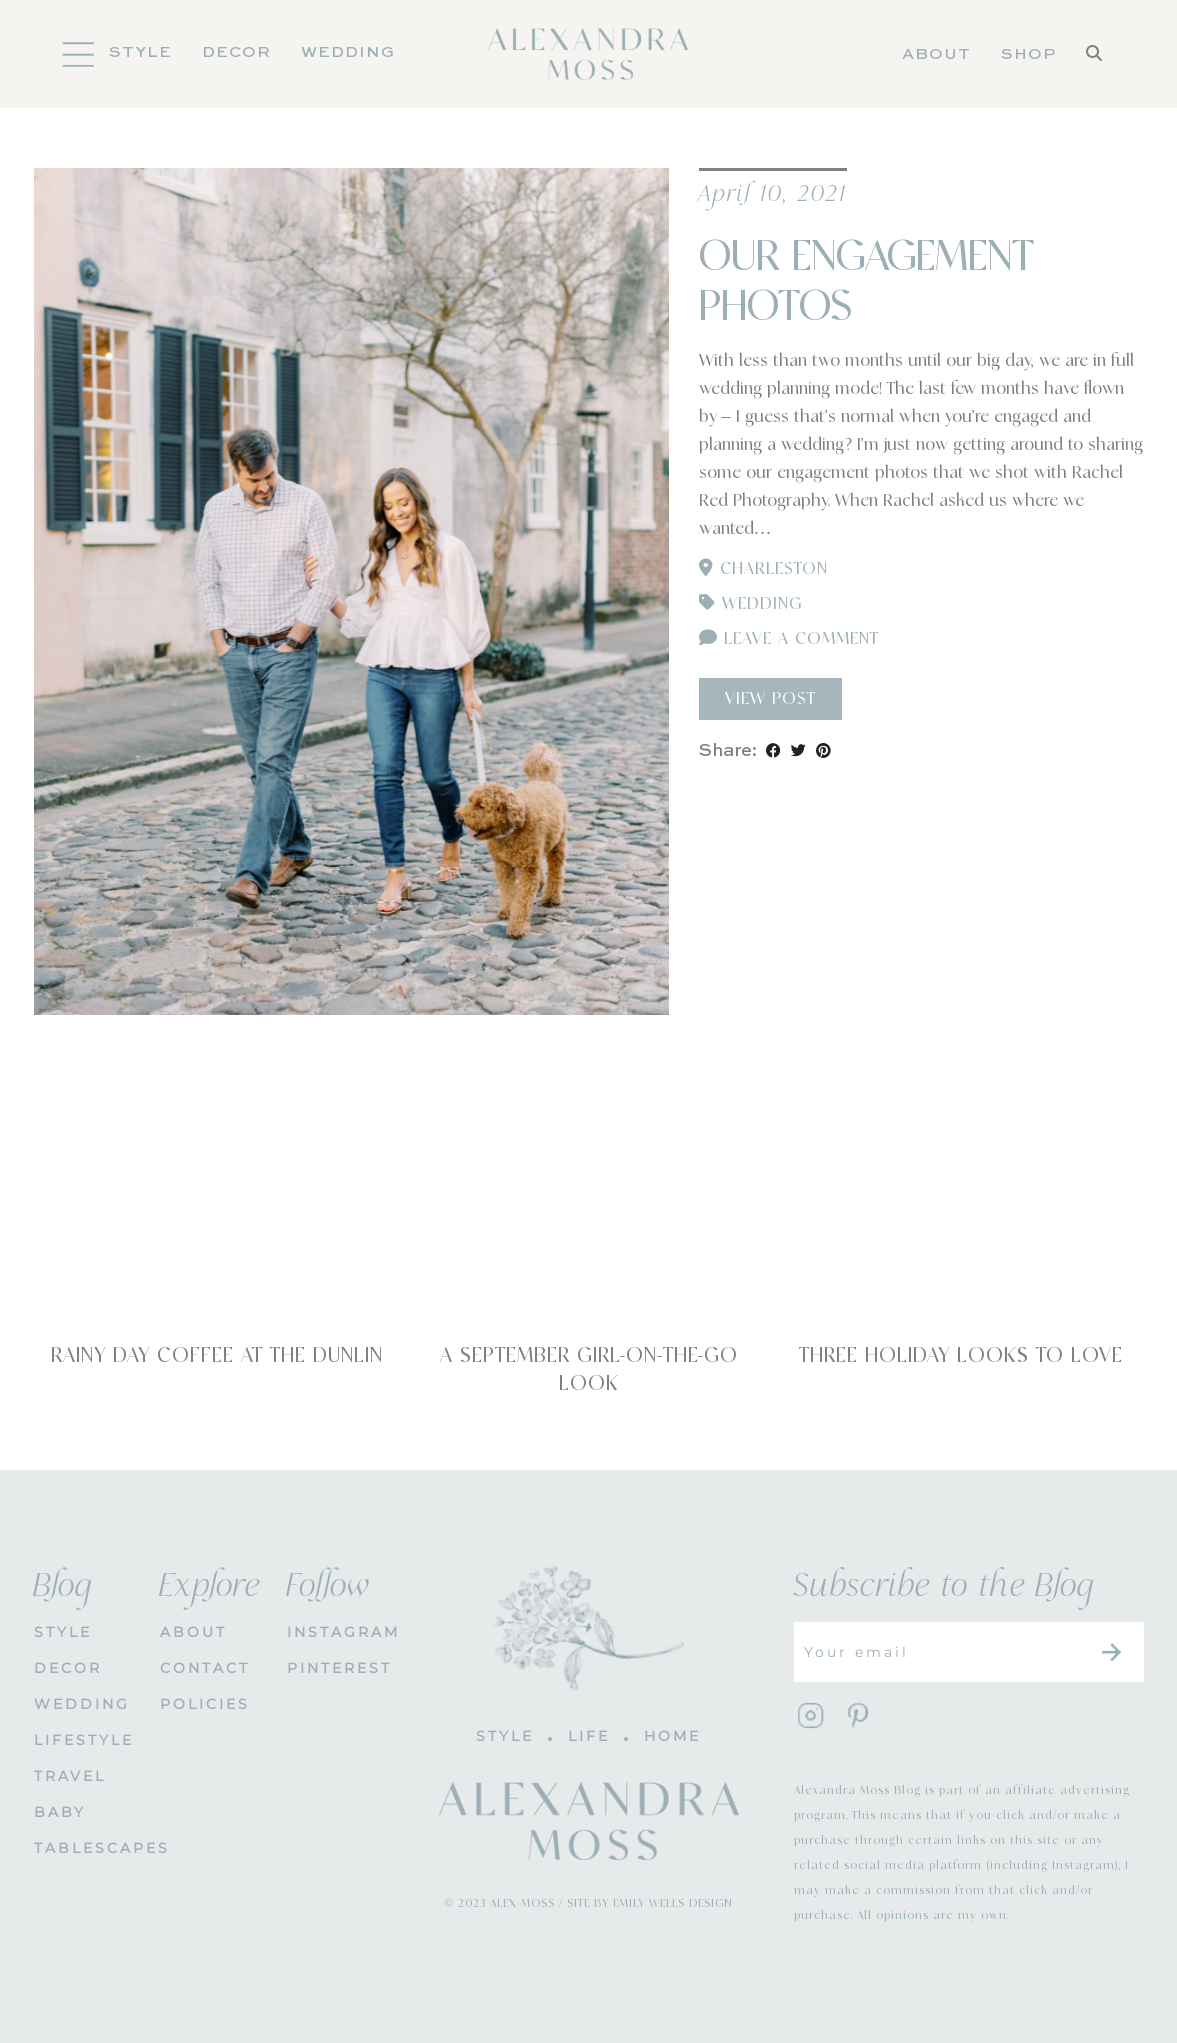  Describe the element at coordinates (823, 751) in the screenshot. I see `[Share on Pinterest]` at that location.